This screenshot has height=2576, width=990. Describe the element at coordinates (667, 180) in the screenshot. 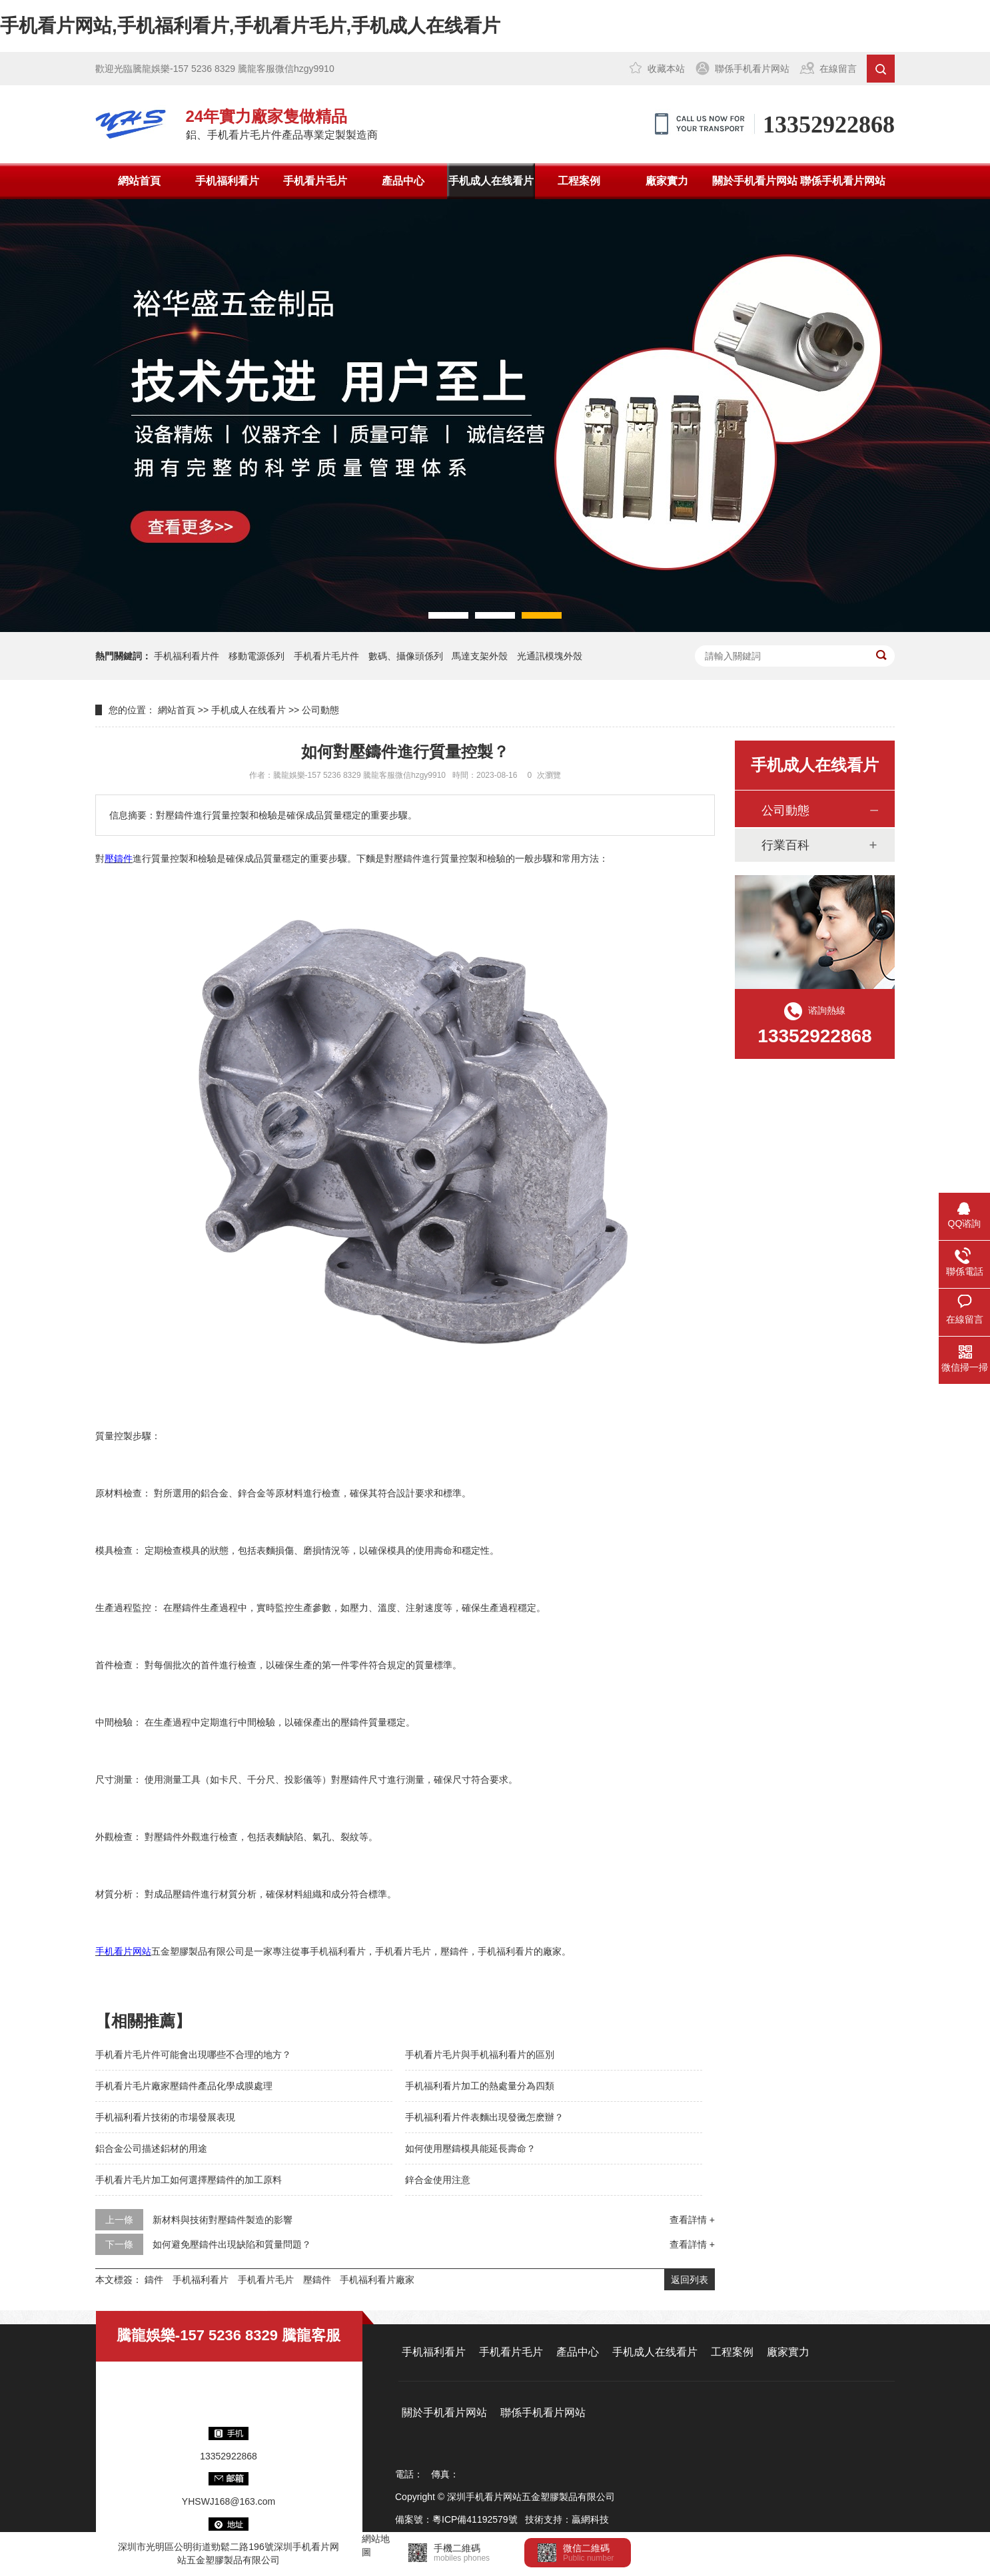

I see `廠家實力` at that location.